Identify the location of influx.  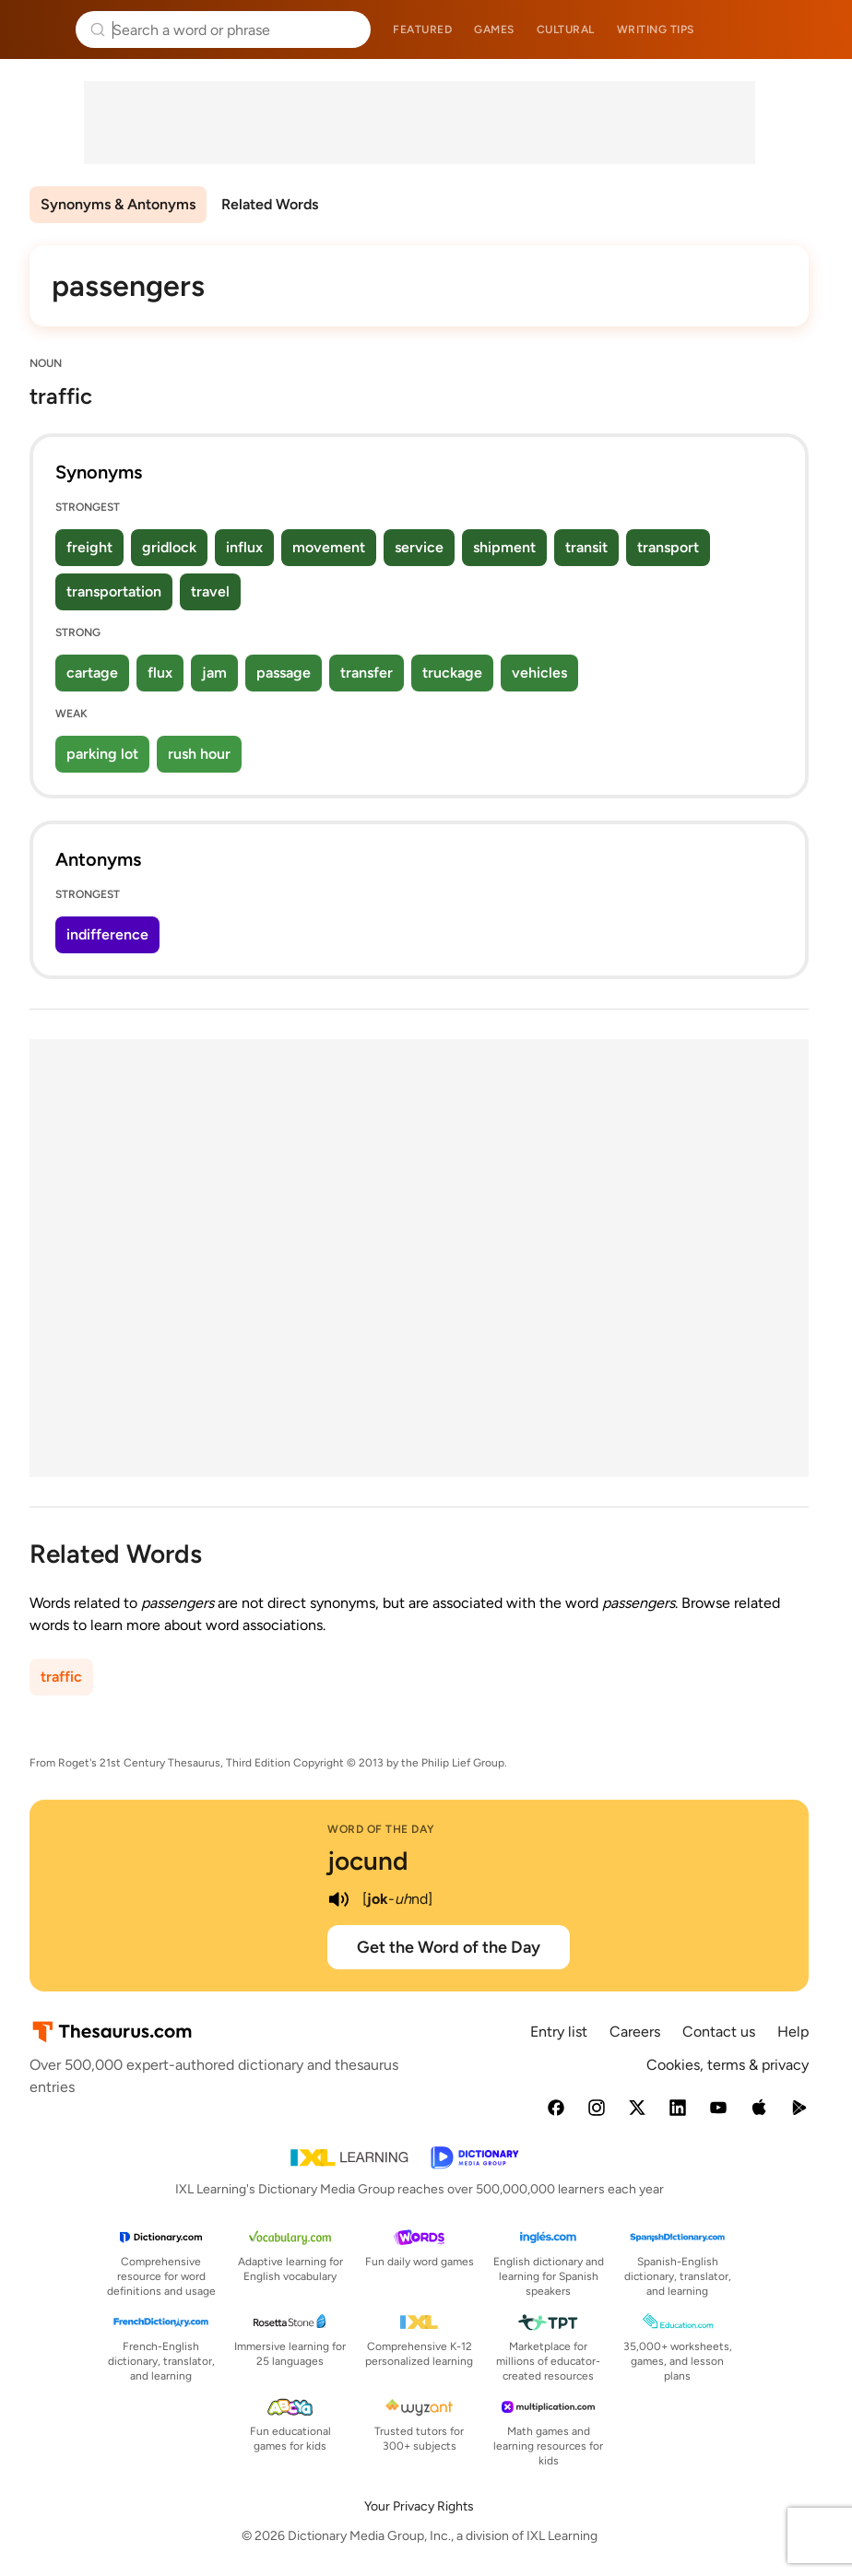
(244, 547).